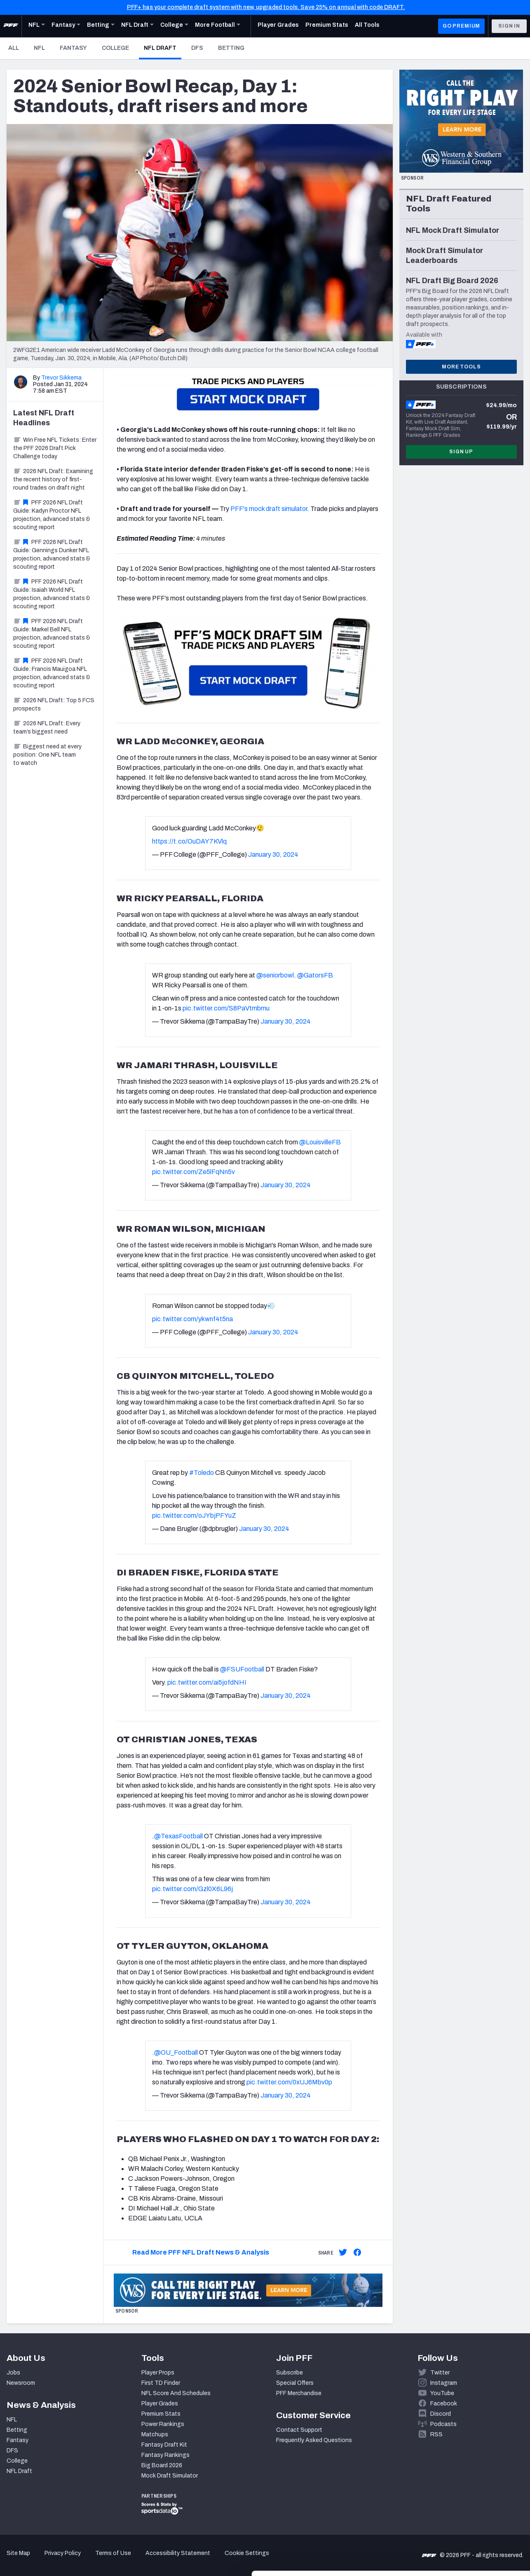  I want to click on Discord, so click(440, 2414).